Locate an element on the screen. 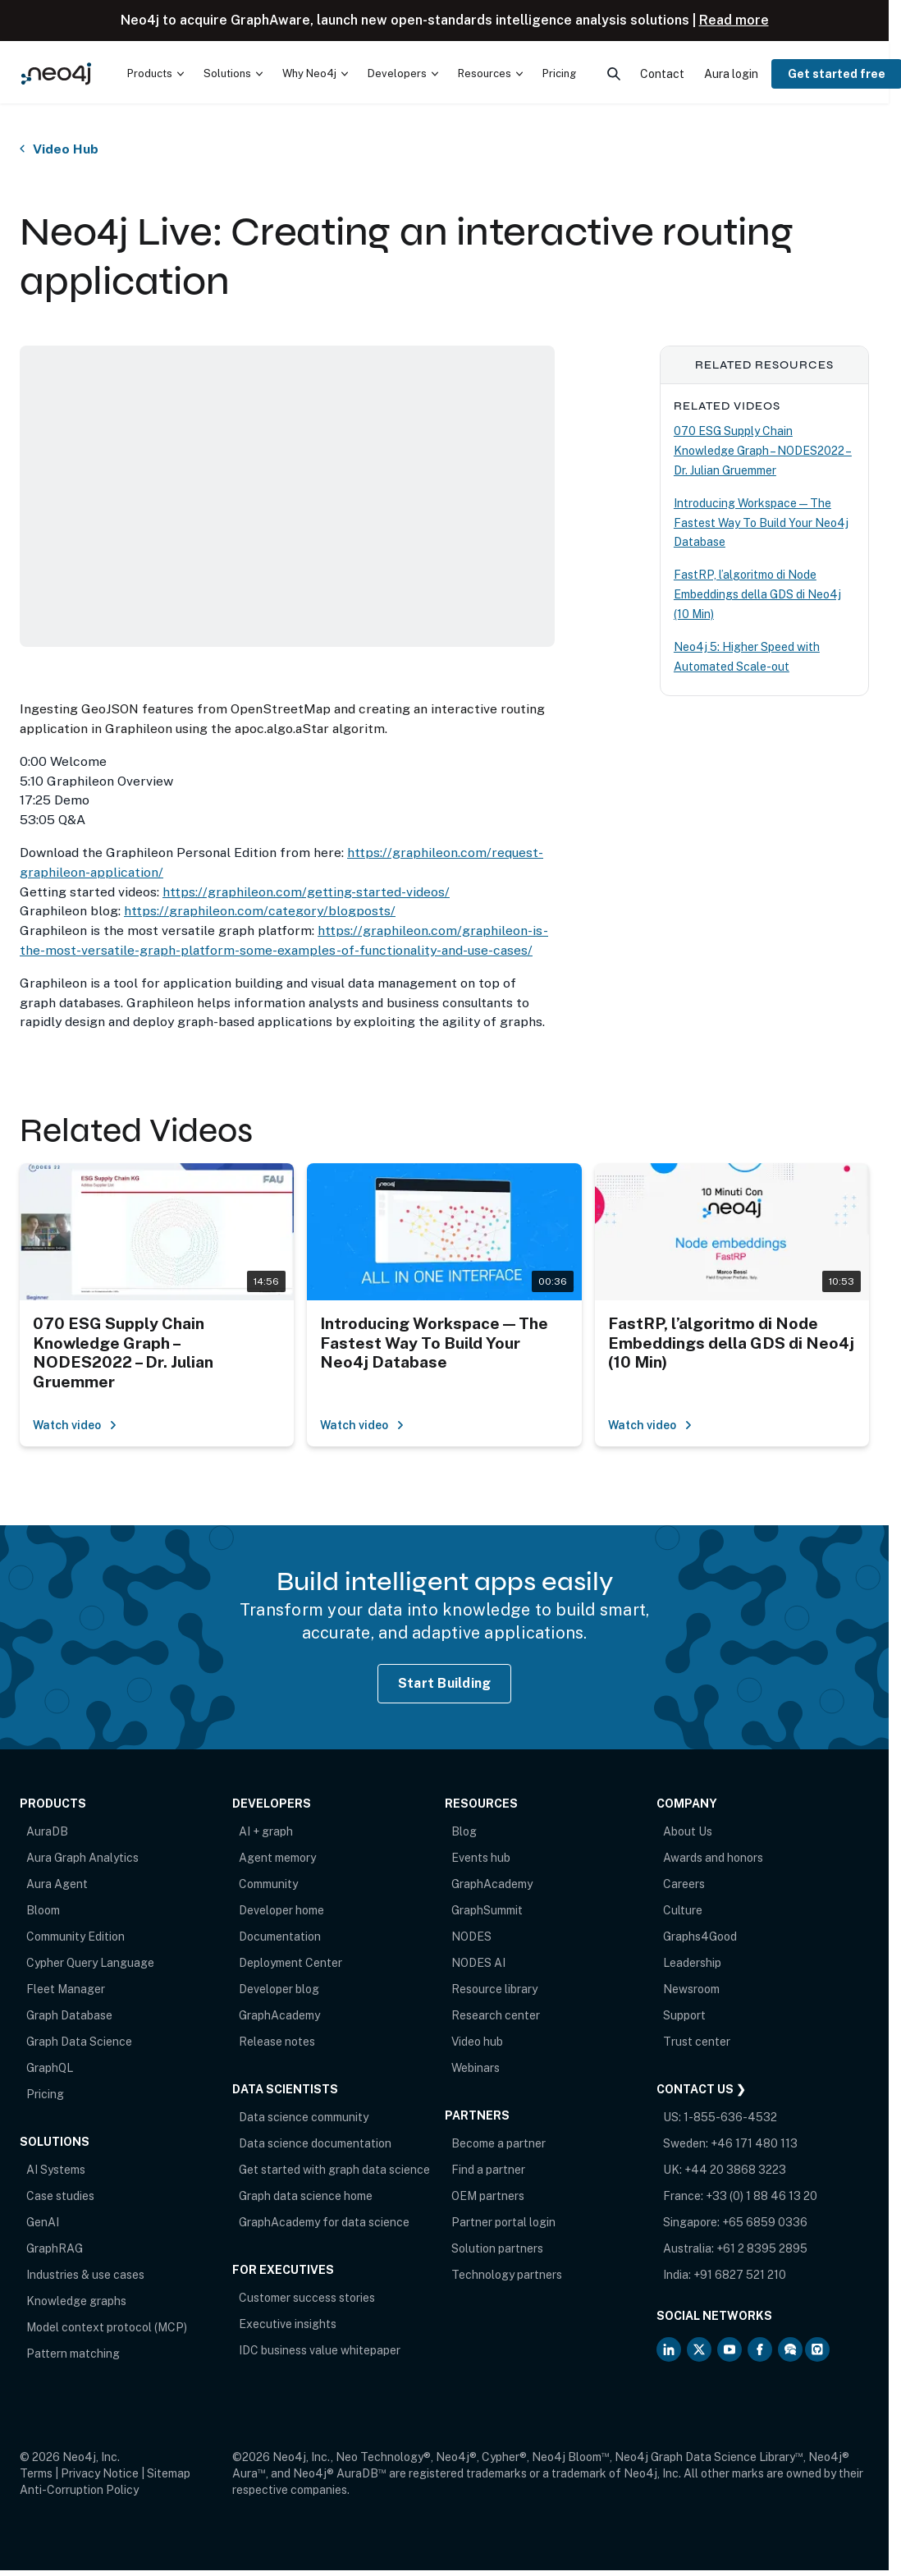 The width and height of the screenshot is (901, 2576). Developer blog is located at coordinates (279, 1989).